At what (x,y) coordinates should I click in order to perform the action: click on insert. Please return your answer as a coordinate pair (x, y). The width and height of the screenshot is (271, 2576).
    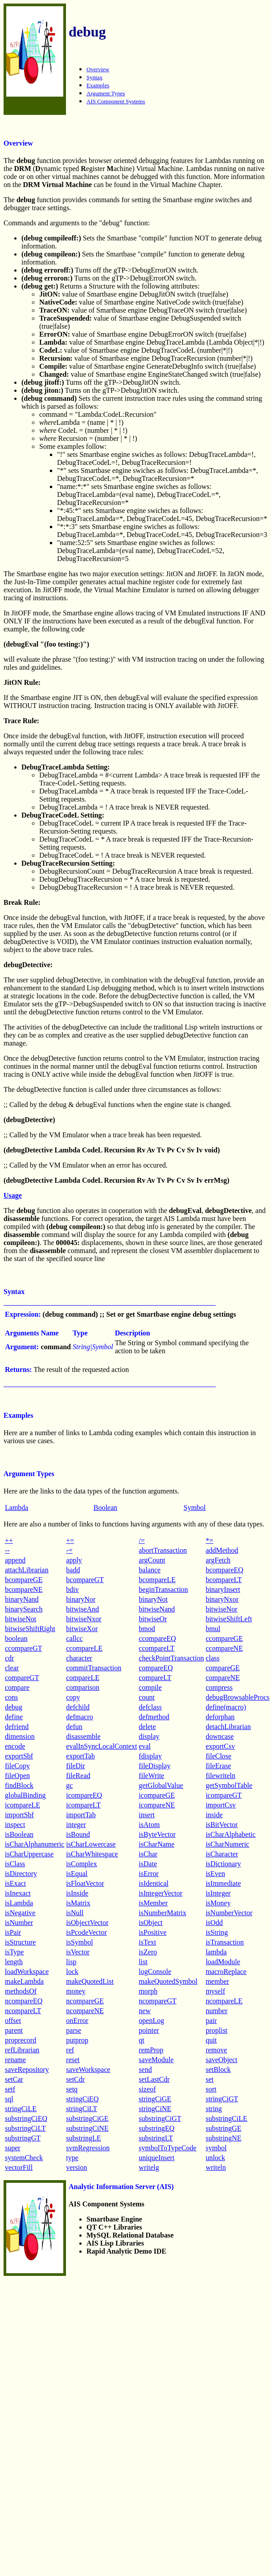
    Looking at the image, I should click on (147, 1815).